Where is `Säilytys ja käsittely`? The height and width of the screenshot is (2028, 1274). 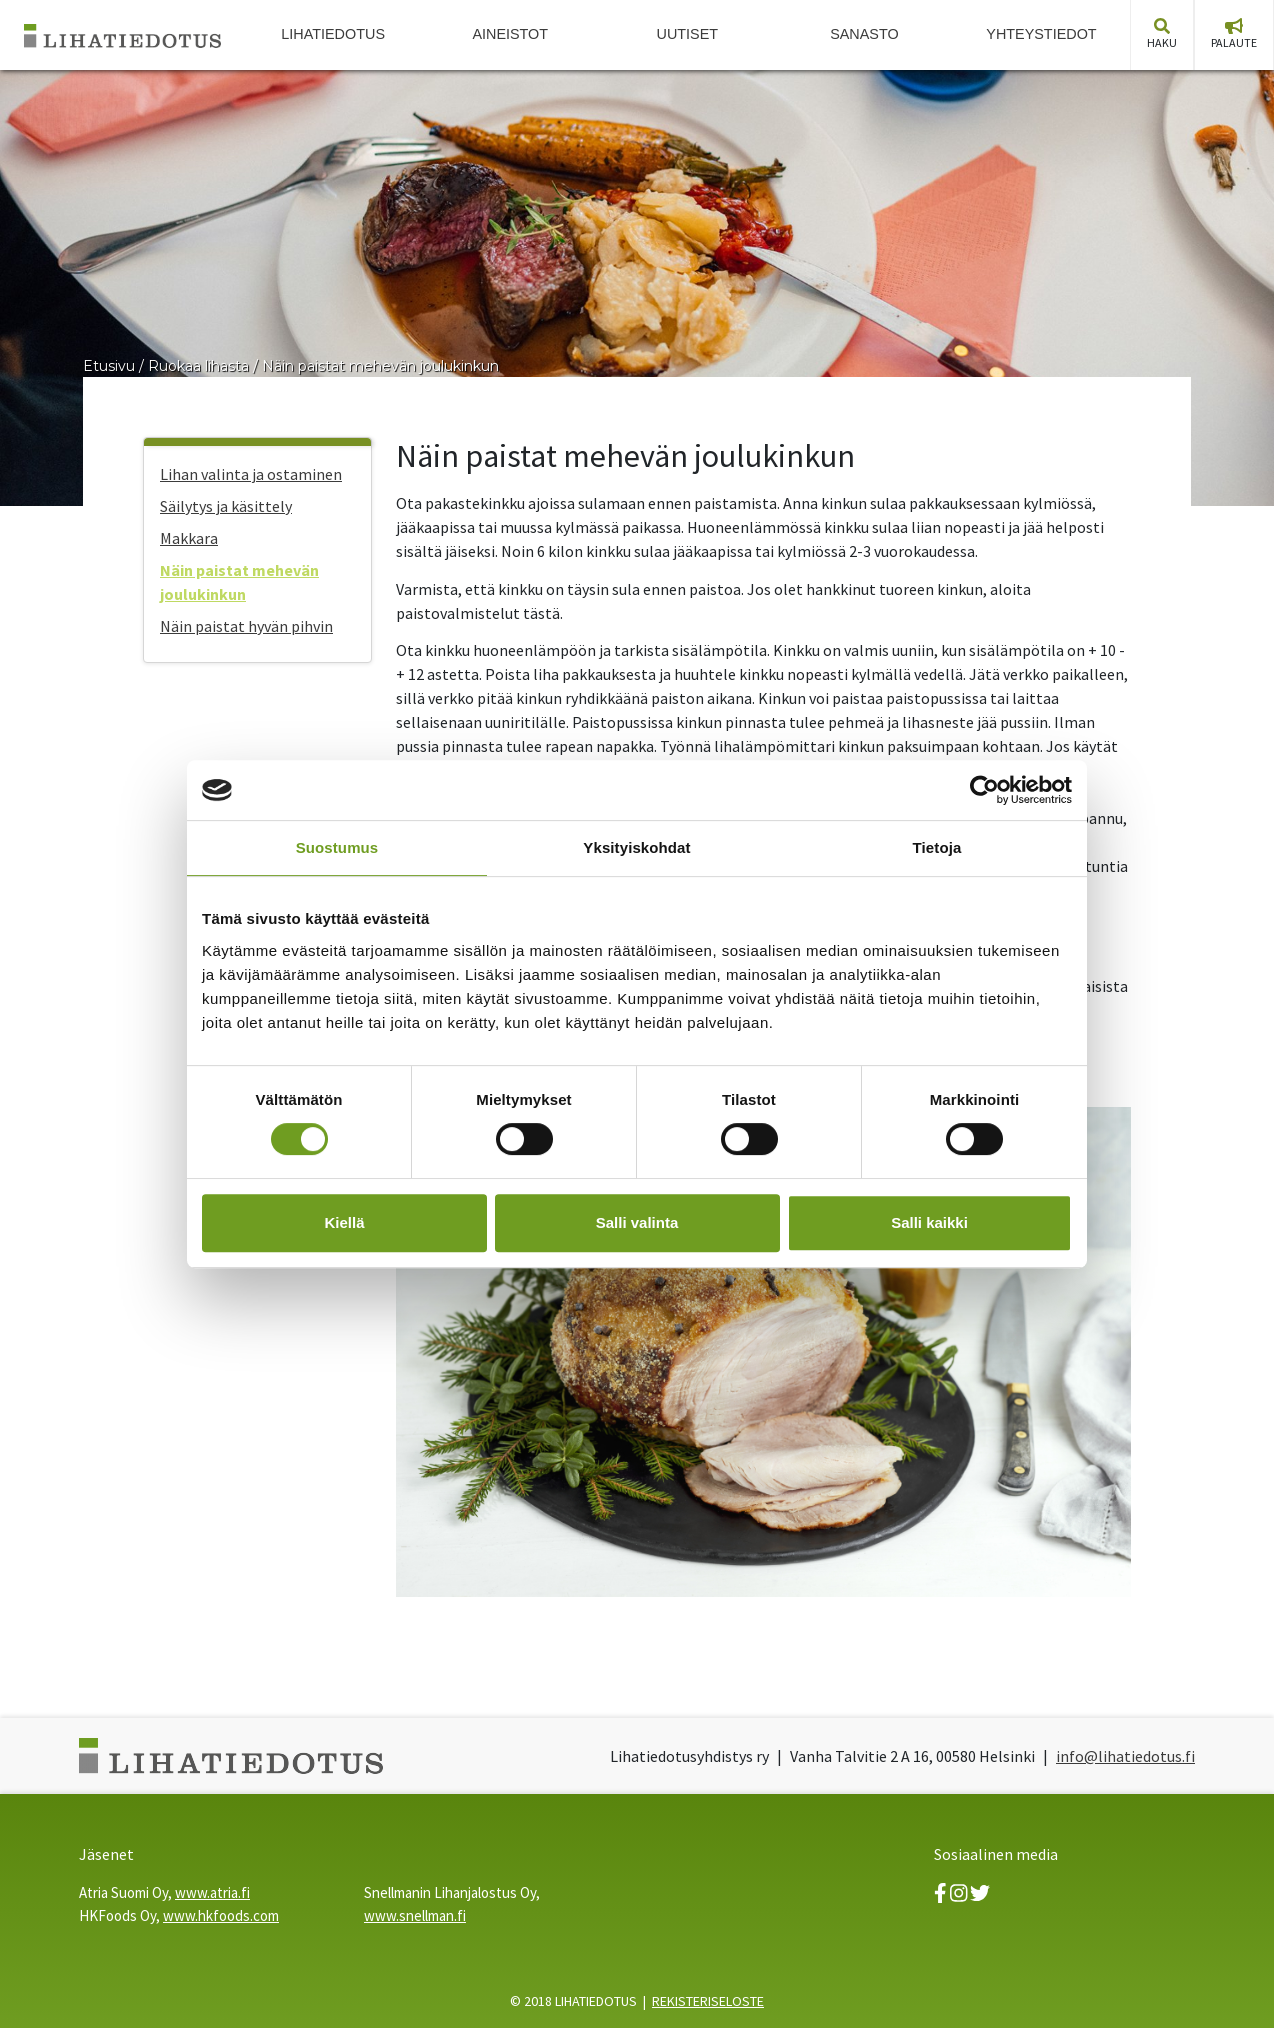
Säilytys ja käsittely is located at coordinates (226, 506).